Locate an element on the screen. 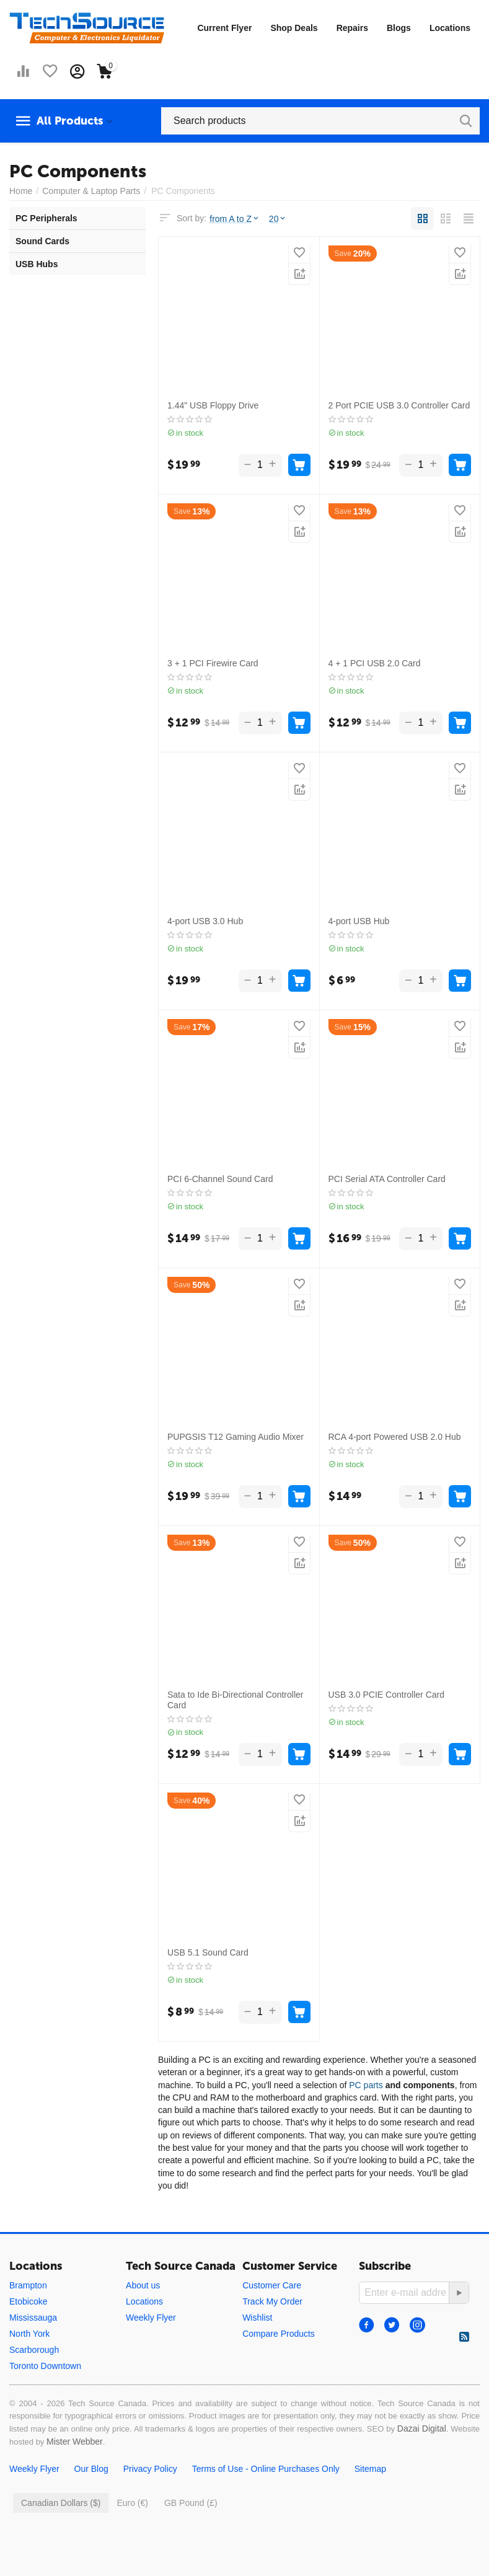  Customer Care is located at coordinates (271, 2285).